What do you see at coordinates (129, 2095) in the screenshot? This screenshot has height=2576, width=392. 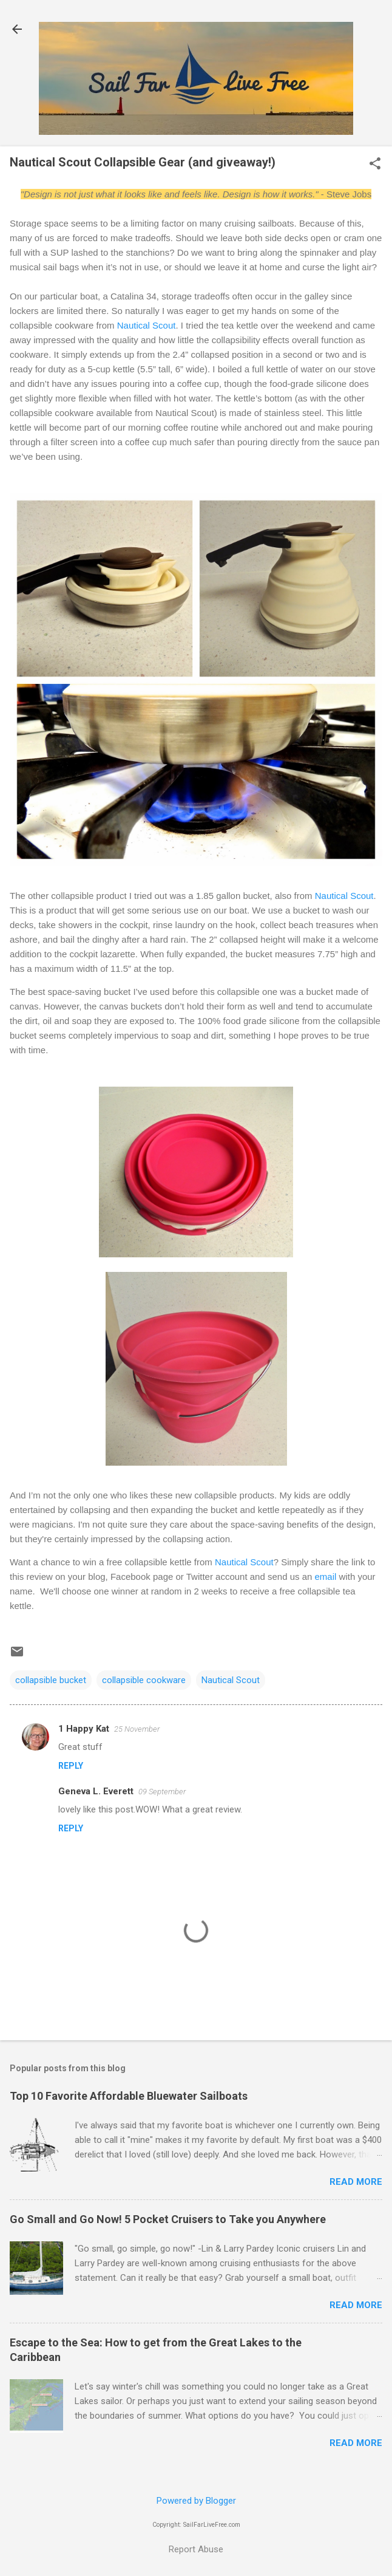 I see `Top 10 Favorite Affordable Bluewater Sailboats` at bounding box center [129, 2095].